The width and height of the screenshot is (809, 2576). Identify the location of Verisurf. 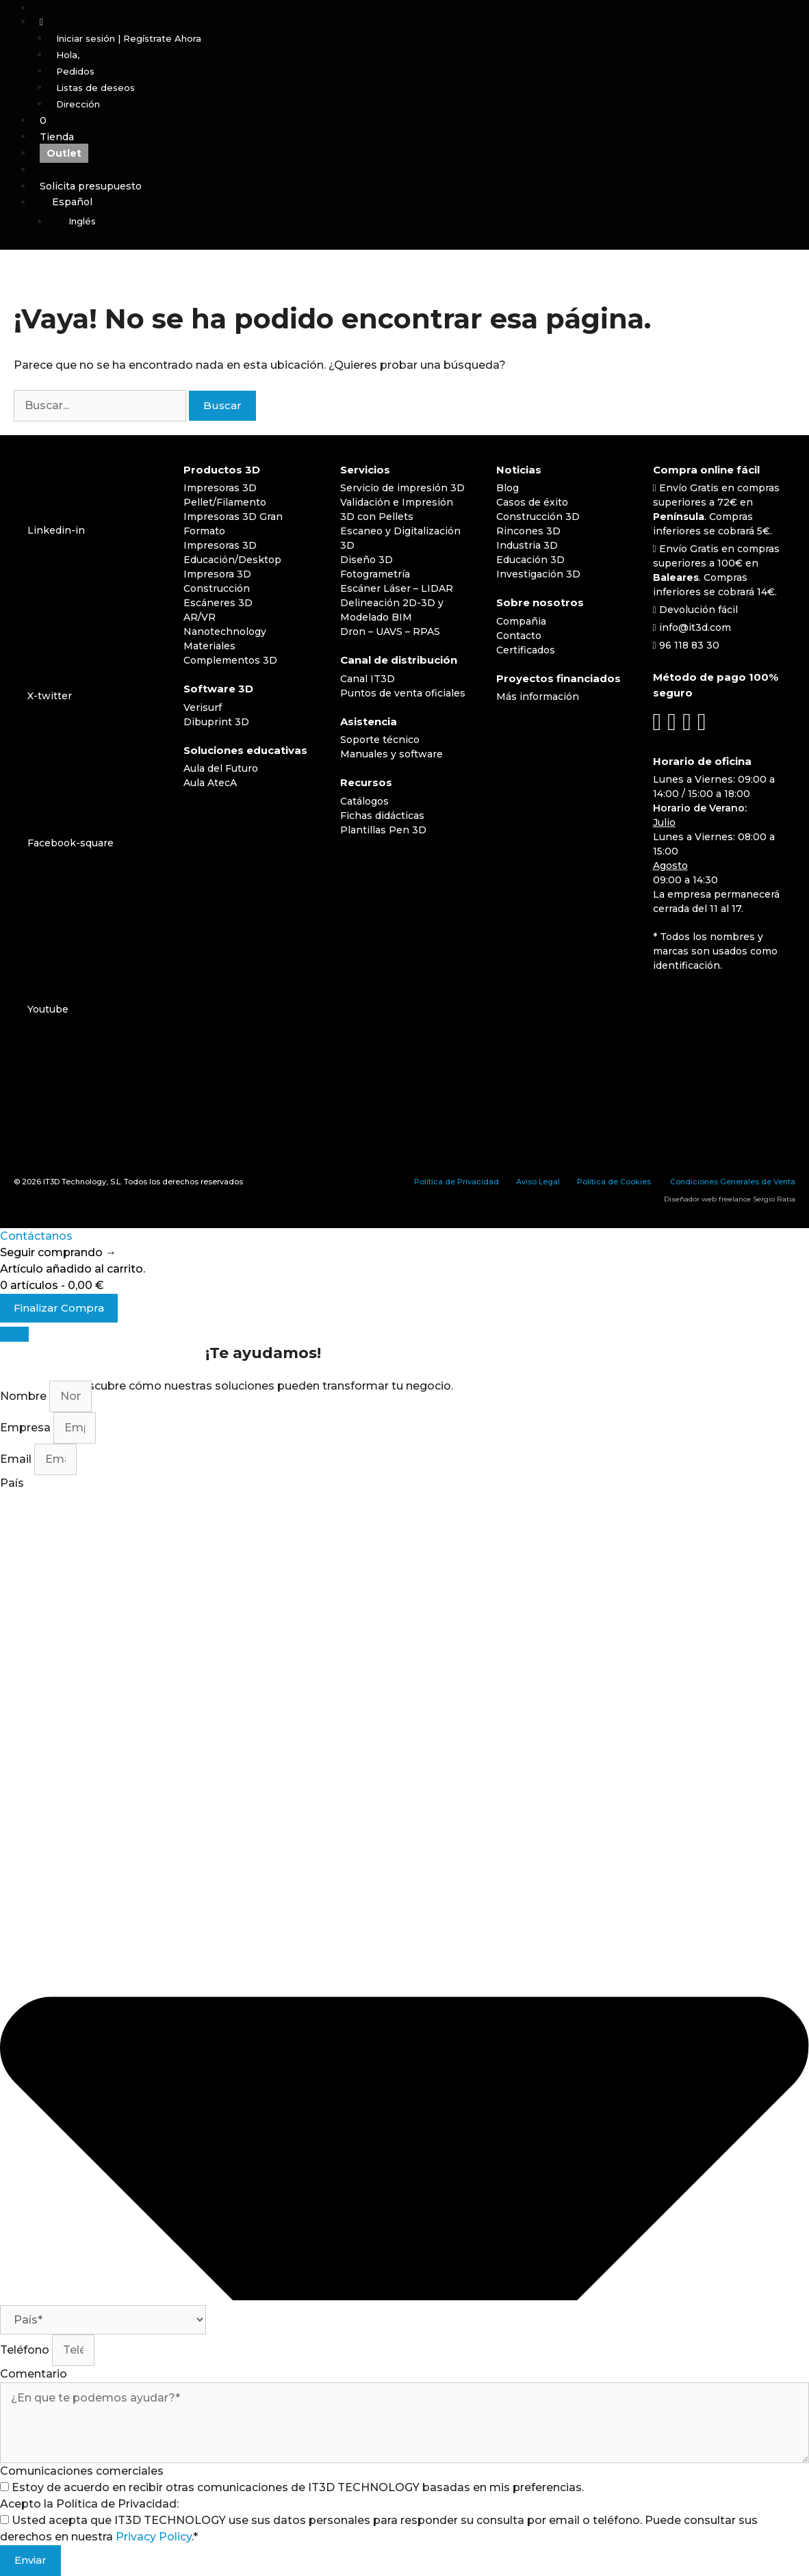
(202, 707).